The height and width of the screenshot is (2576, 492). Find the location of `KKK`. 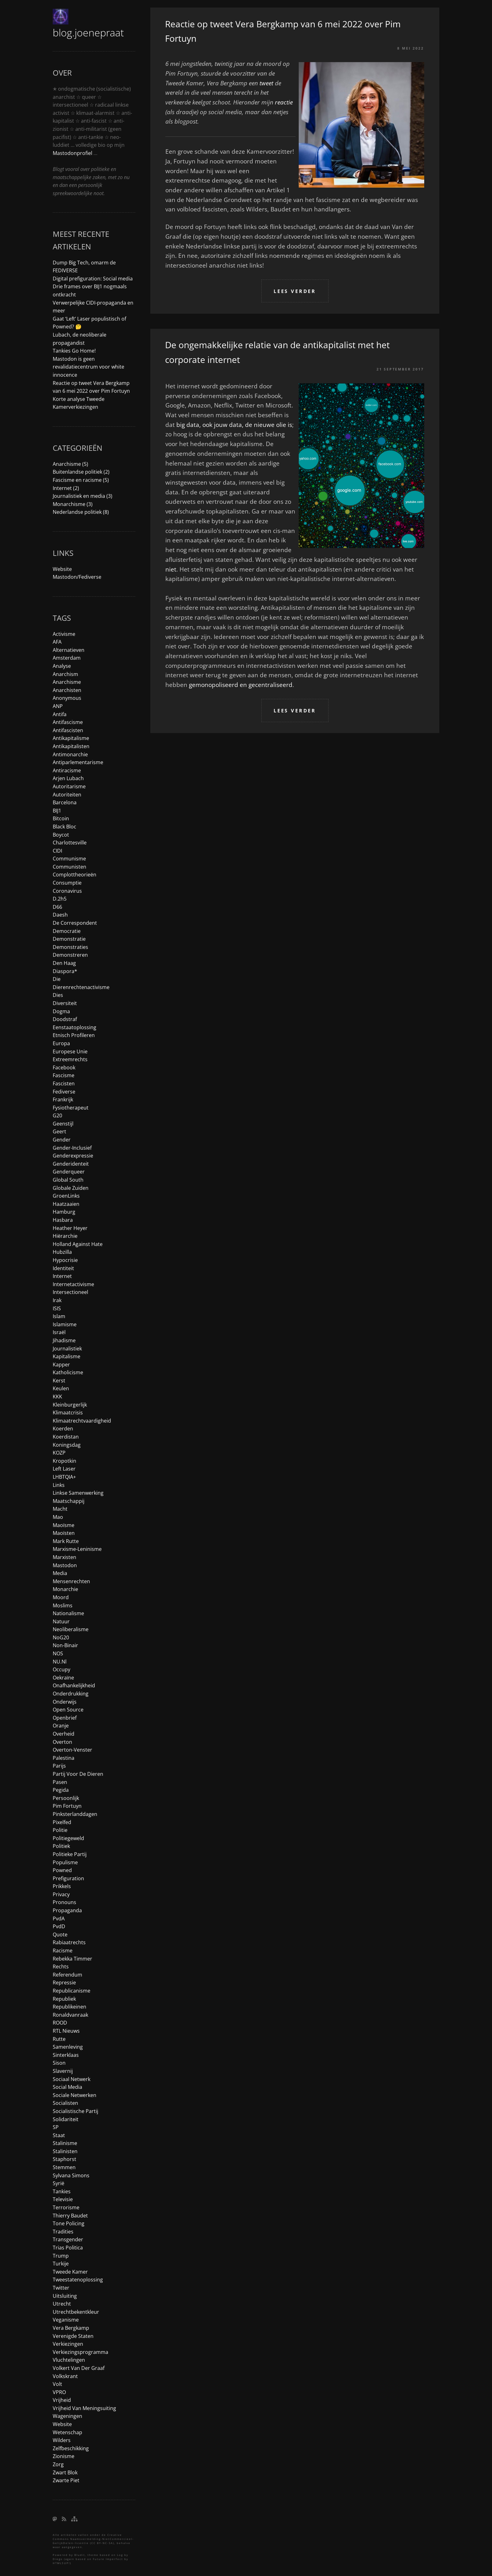

KKK is located at coordinates (57, 1396).